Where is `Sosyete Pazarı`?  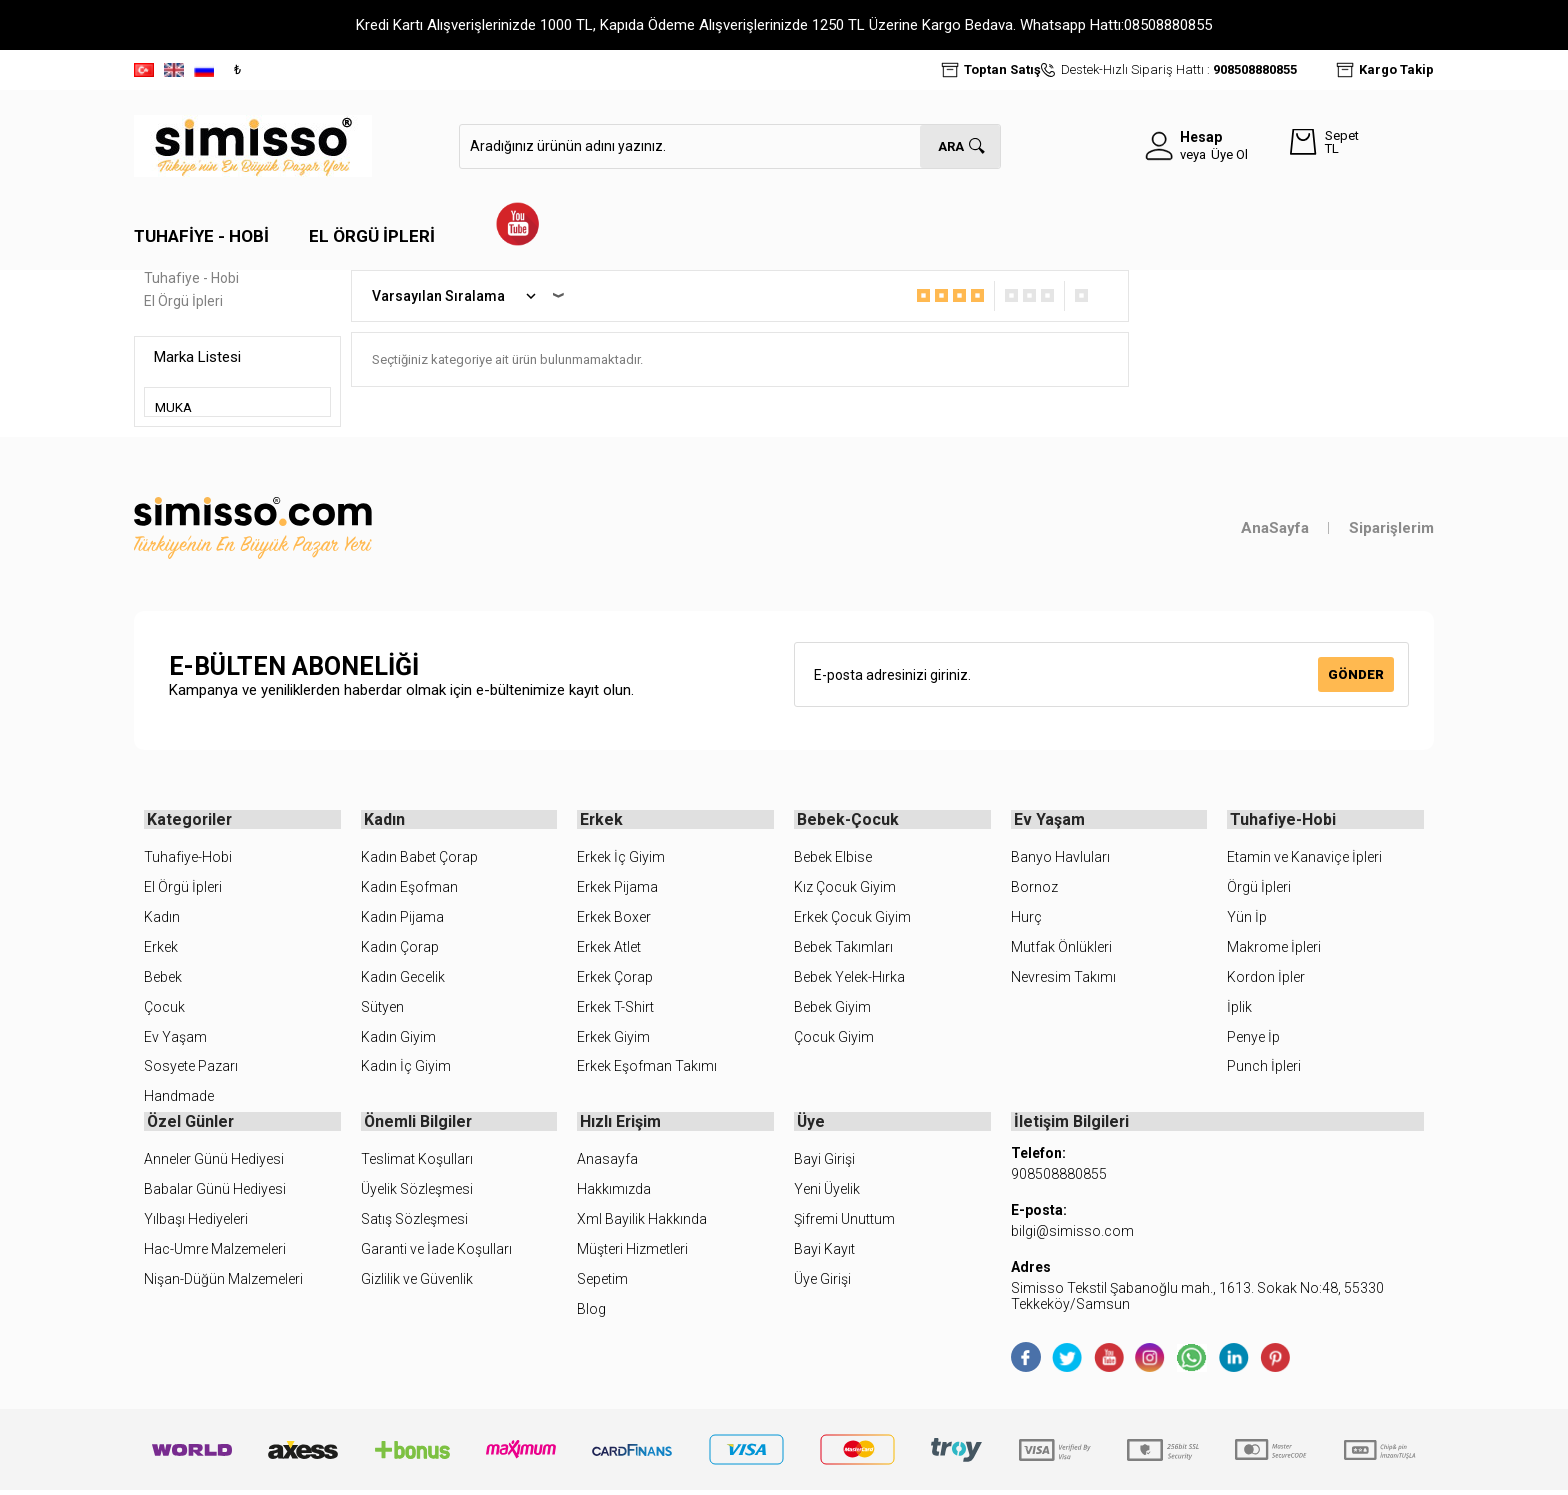 Sosyete Pazarı is located at coordinates (191, 1069).